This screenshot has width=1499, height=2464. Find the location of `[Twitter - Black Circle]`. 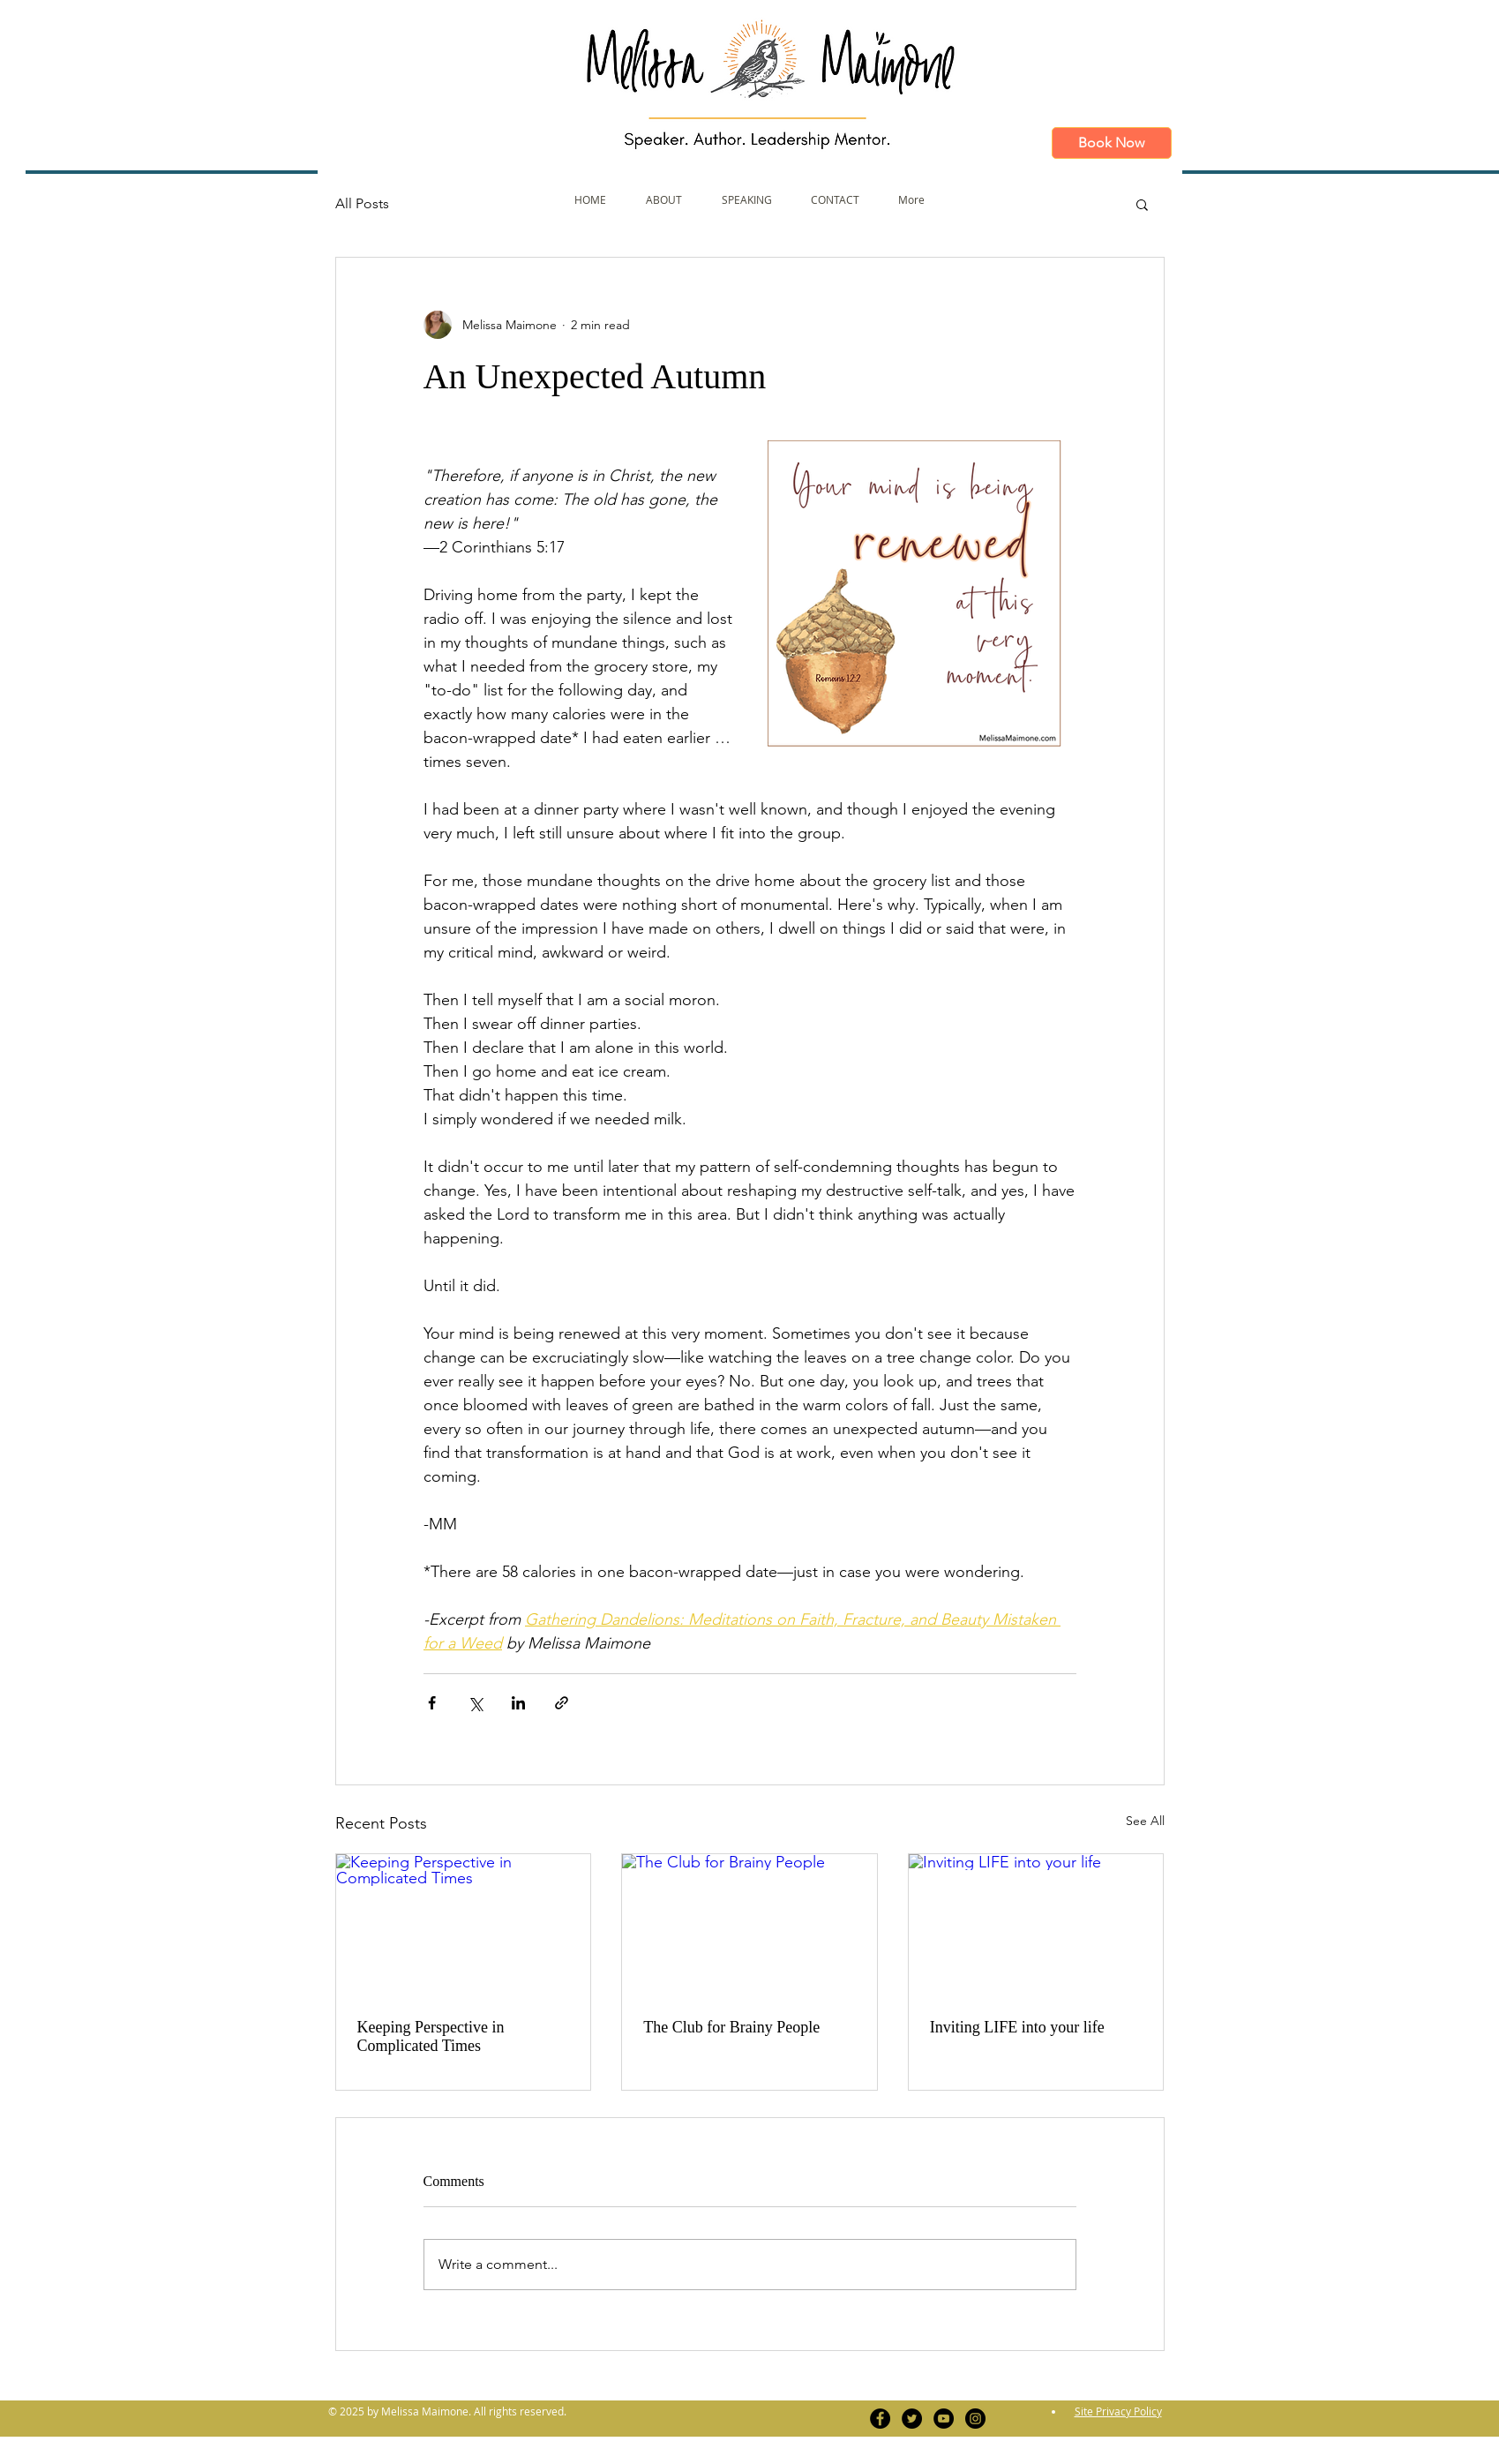

[Twitter - Black Circle] is located at coordinates (912, 2418).